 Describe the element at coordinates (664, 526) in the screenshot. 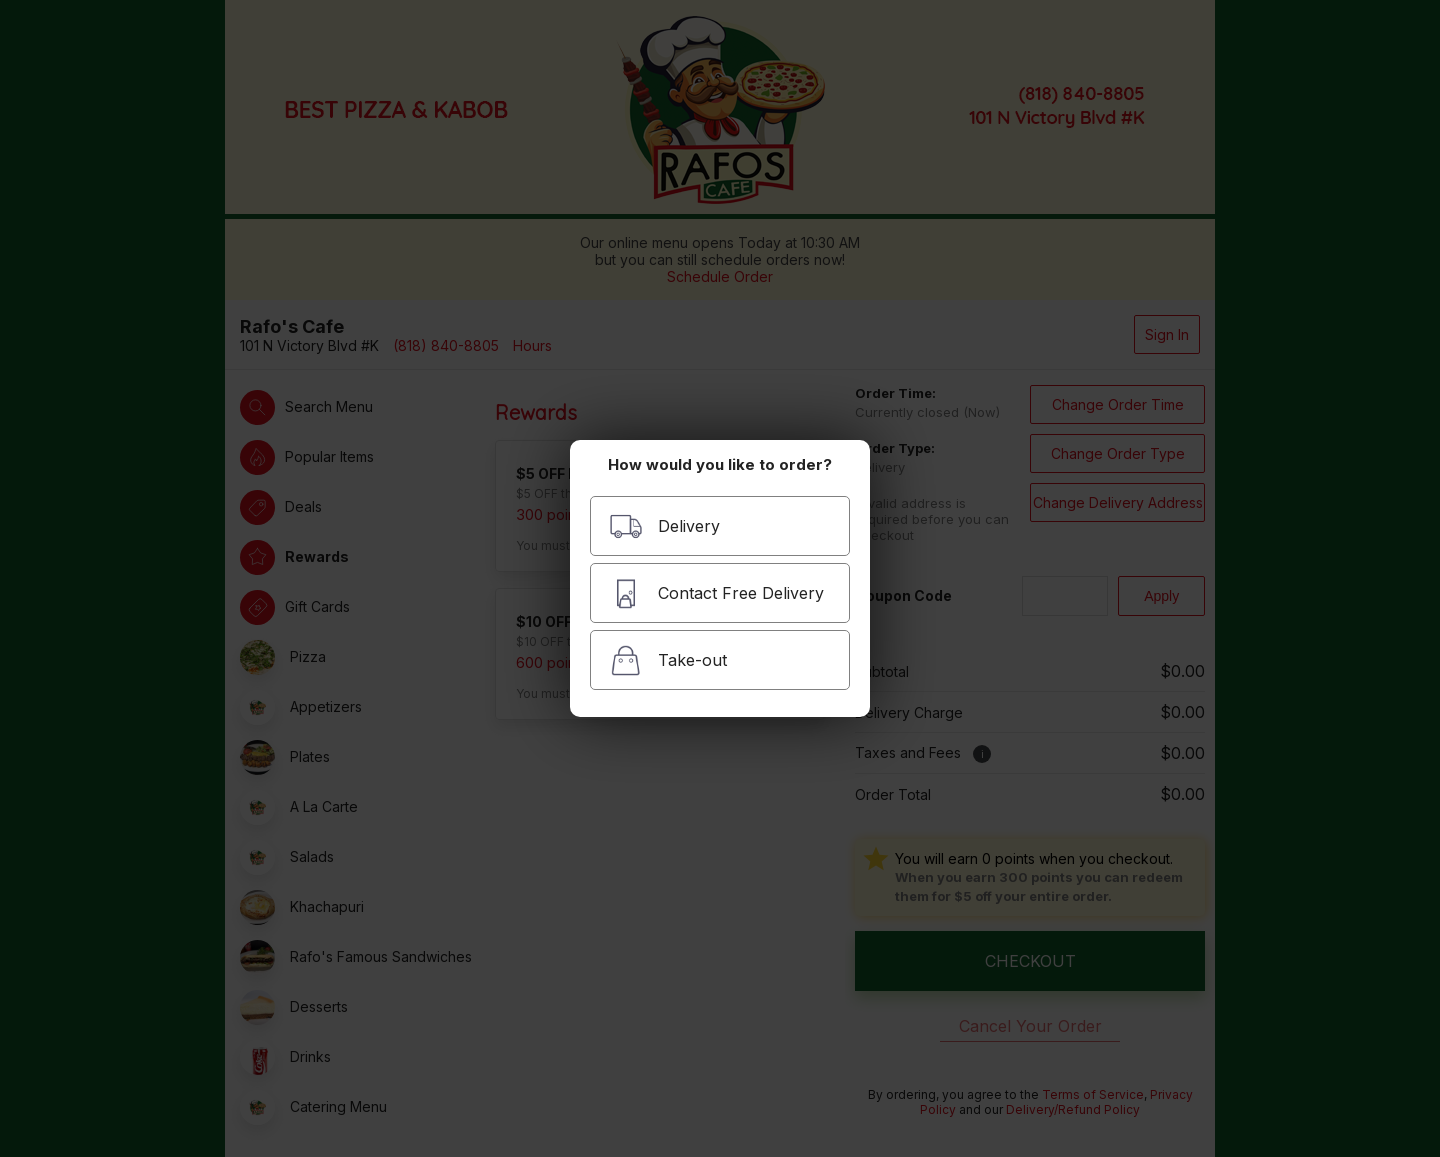

I see `Delivery` at that location.